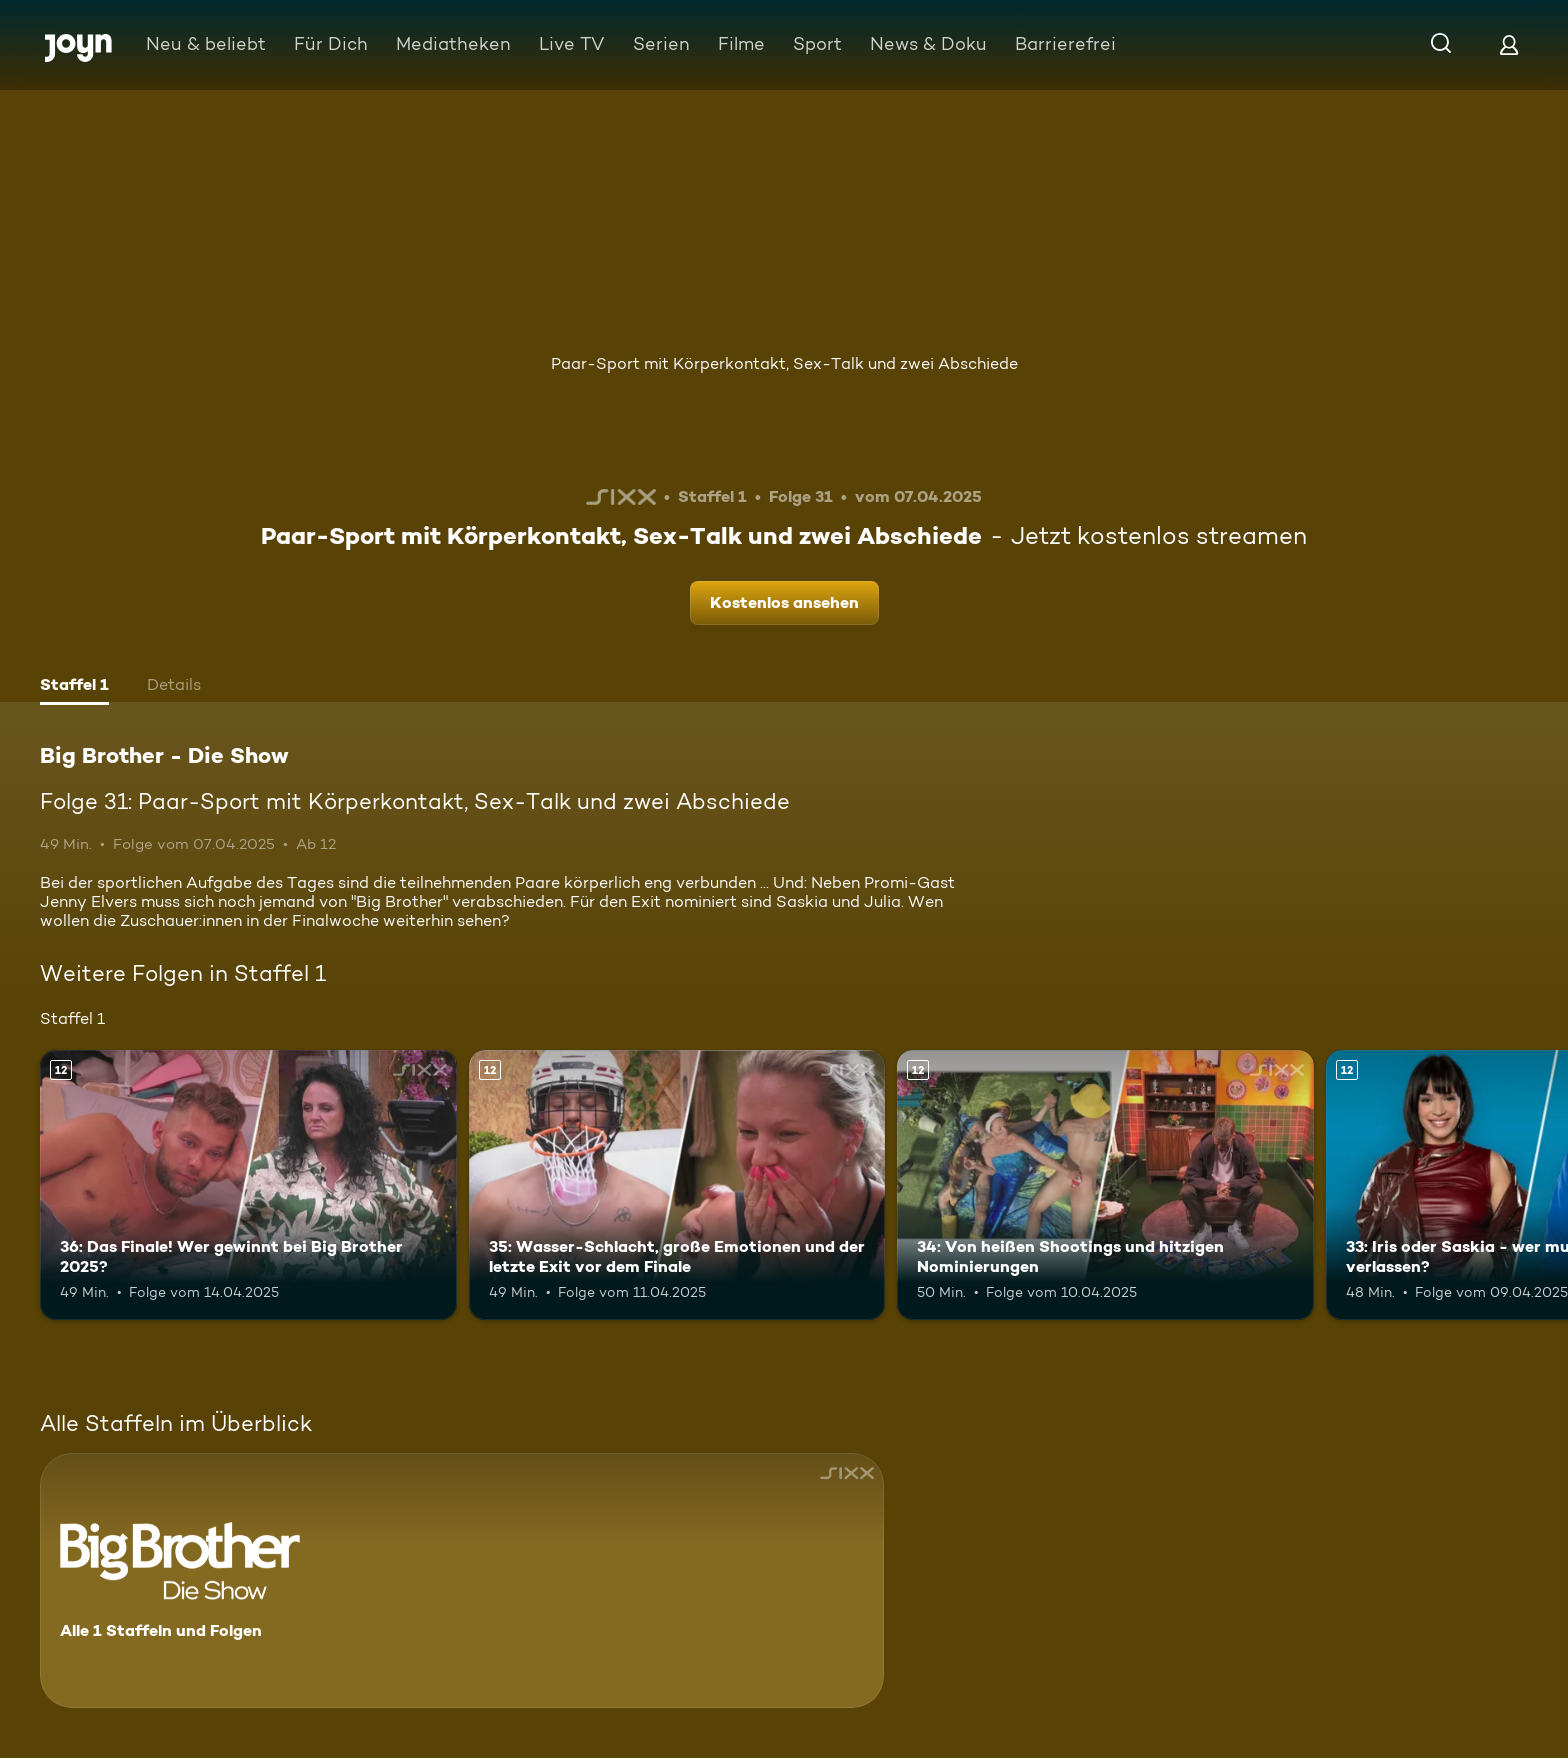 The height and width of the screenshot is (1758, 1568). What do you see at coordinates (677, 1185) in the screenshot?
I see `[35: Wasser-Schlacht, große Emotionen und der letzte Exit vor dem Finale. Ab 12 Jahren. Mehr Infos zur Episode]` at bounding box center [677, 1185].